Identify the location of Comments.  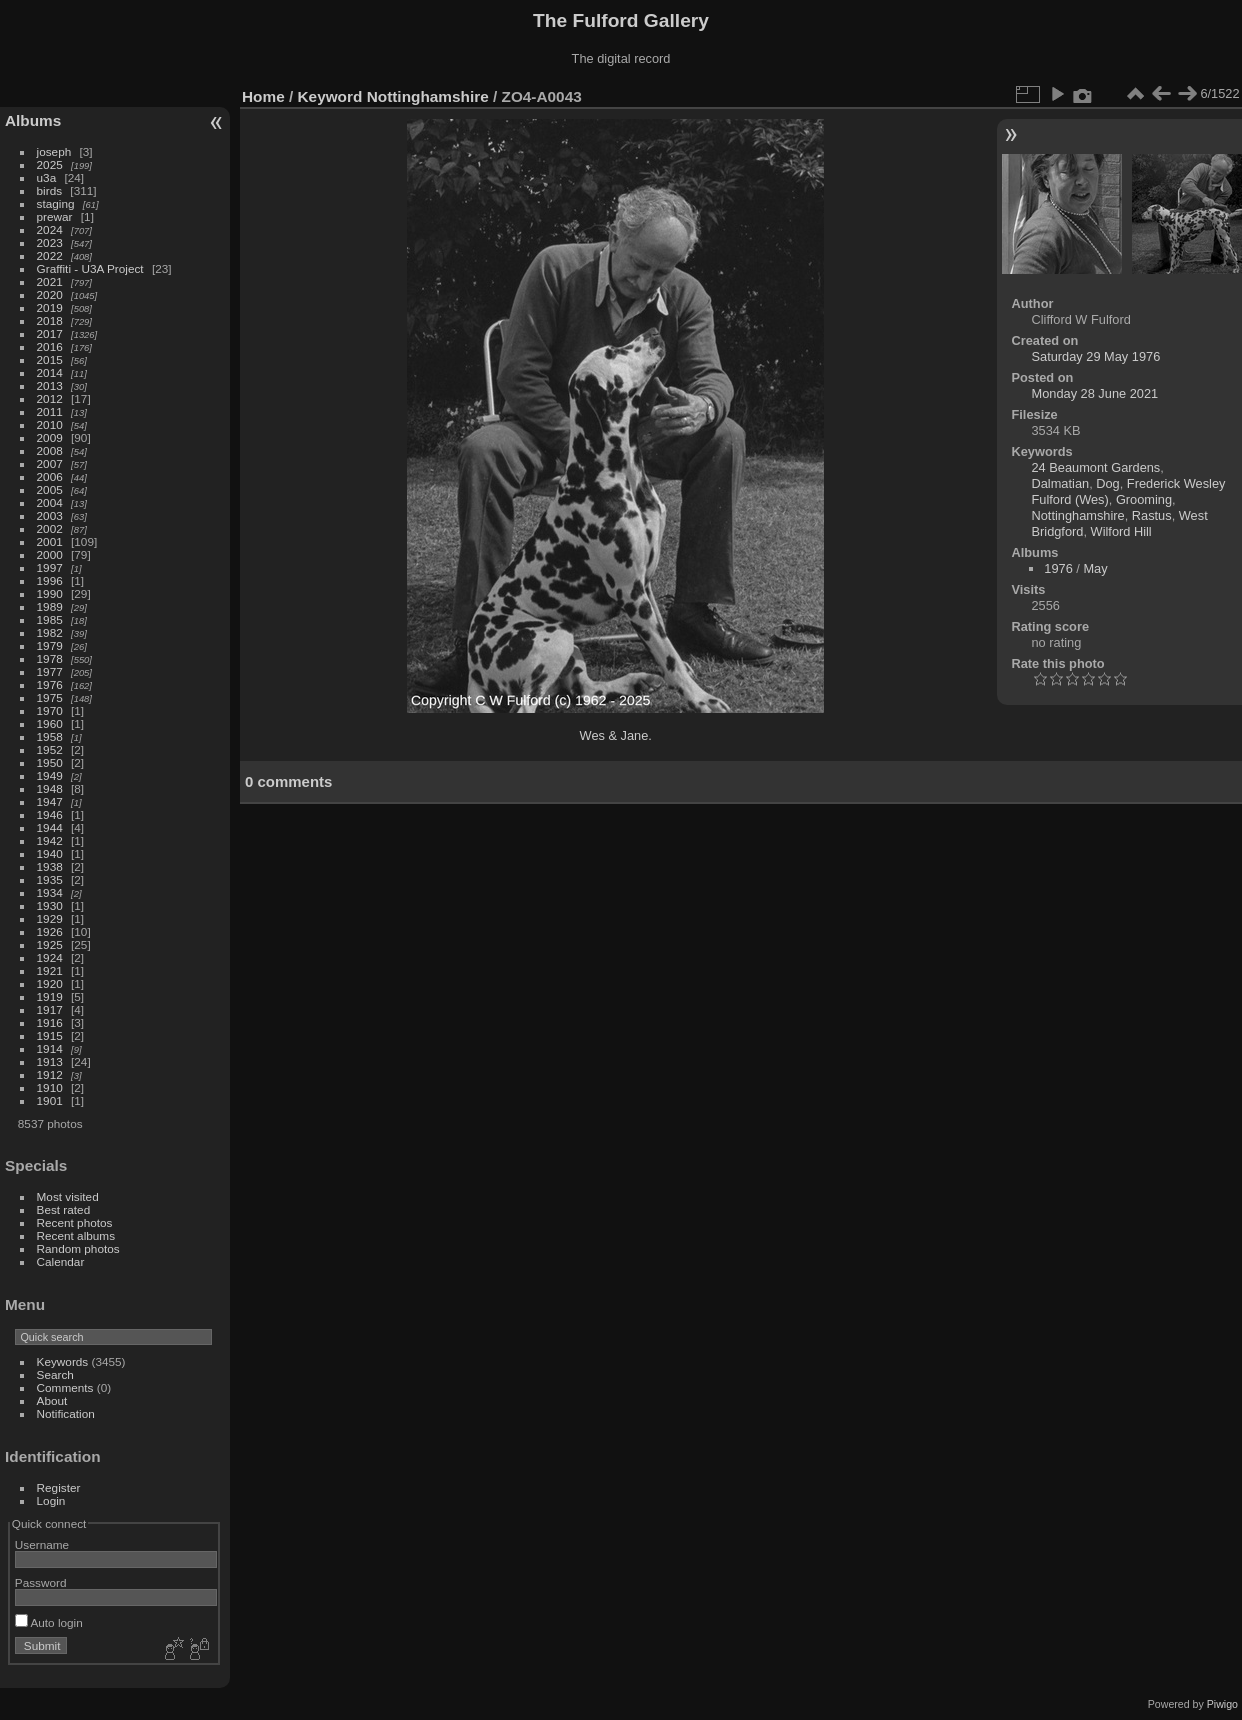
(65, 1387).